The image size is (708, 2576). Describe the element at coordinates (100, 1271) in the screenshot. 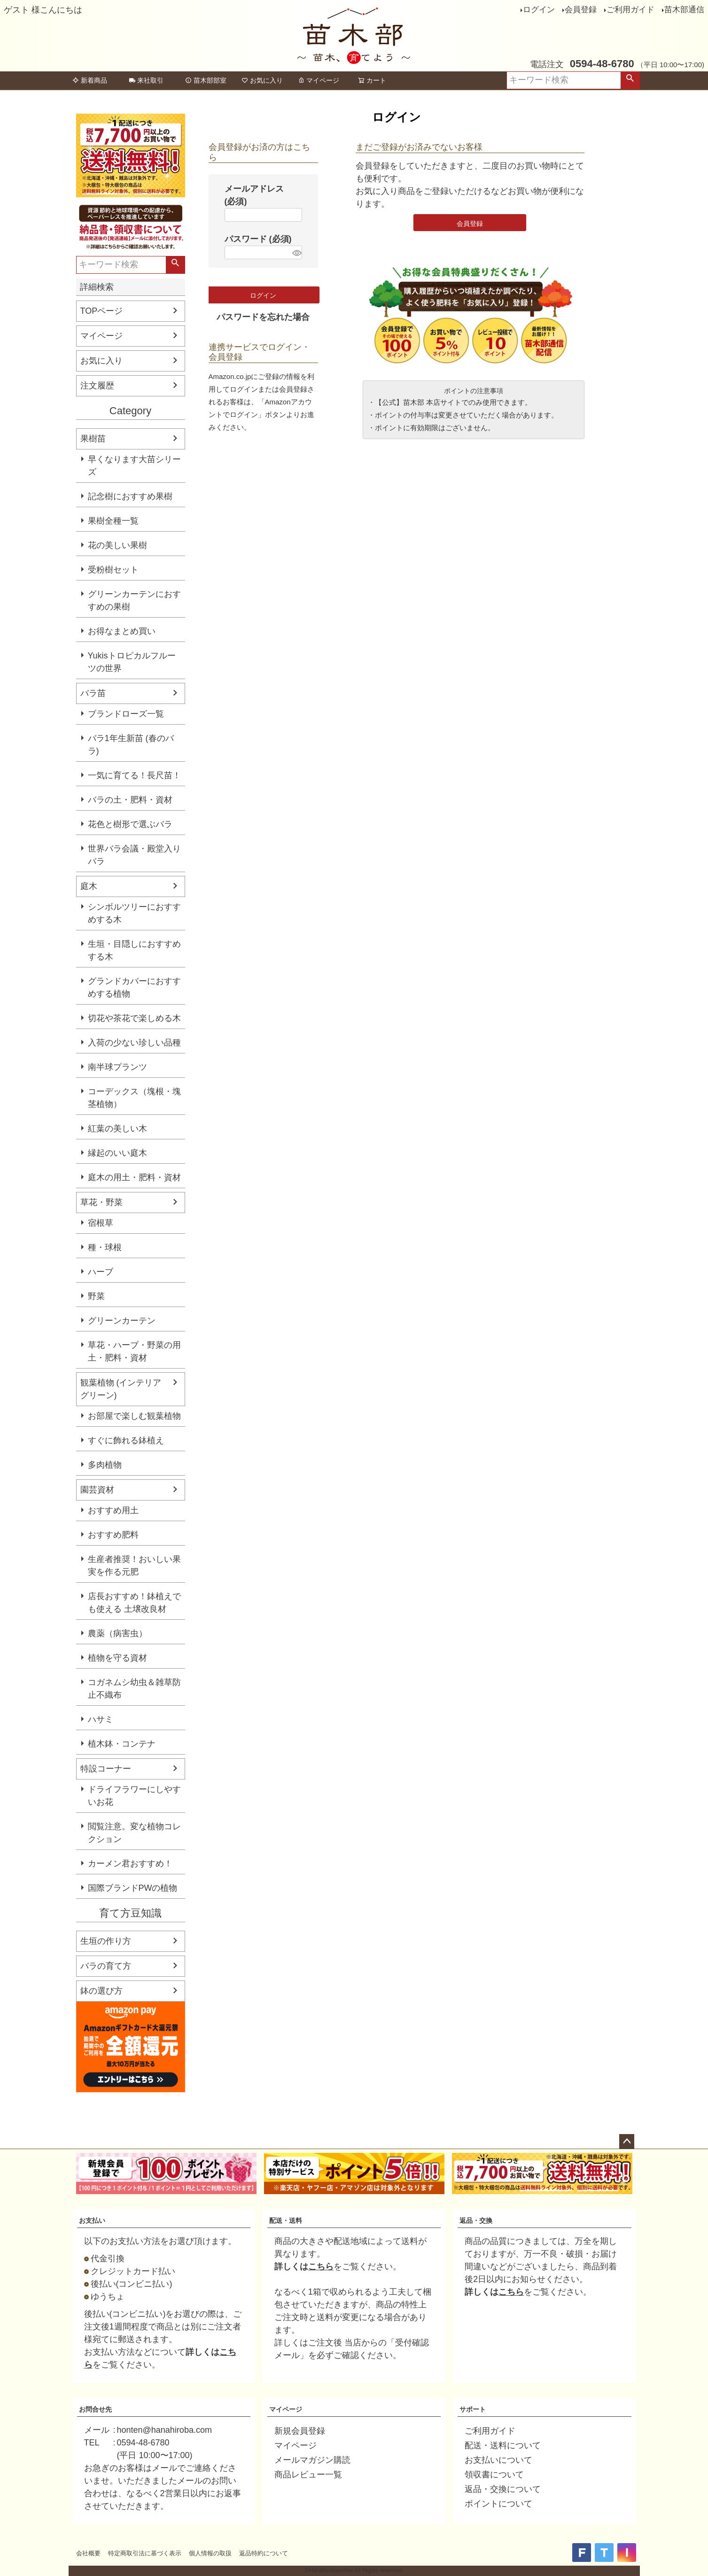

I see `ハーブ` at that location.